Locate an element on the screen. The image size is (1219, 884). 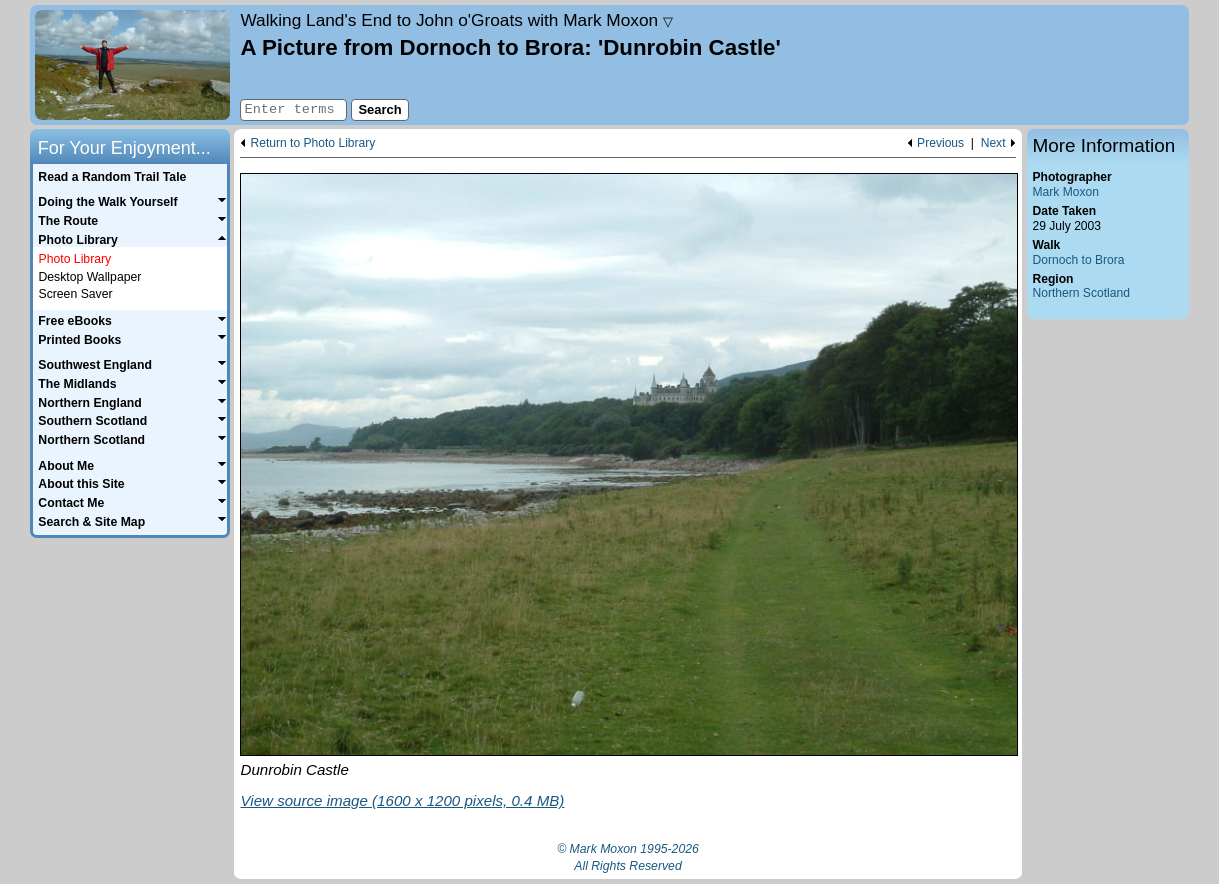
View source image (1600 x 1200 pixels, 0.4 MB) is located at coordinates (402, 800).